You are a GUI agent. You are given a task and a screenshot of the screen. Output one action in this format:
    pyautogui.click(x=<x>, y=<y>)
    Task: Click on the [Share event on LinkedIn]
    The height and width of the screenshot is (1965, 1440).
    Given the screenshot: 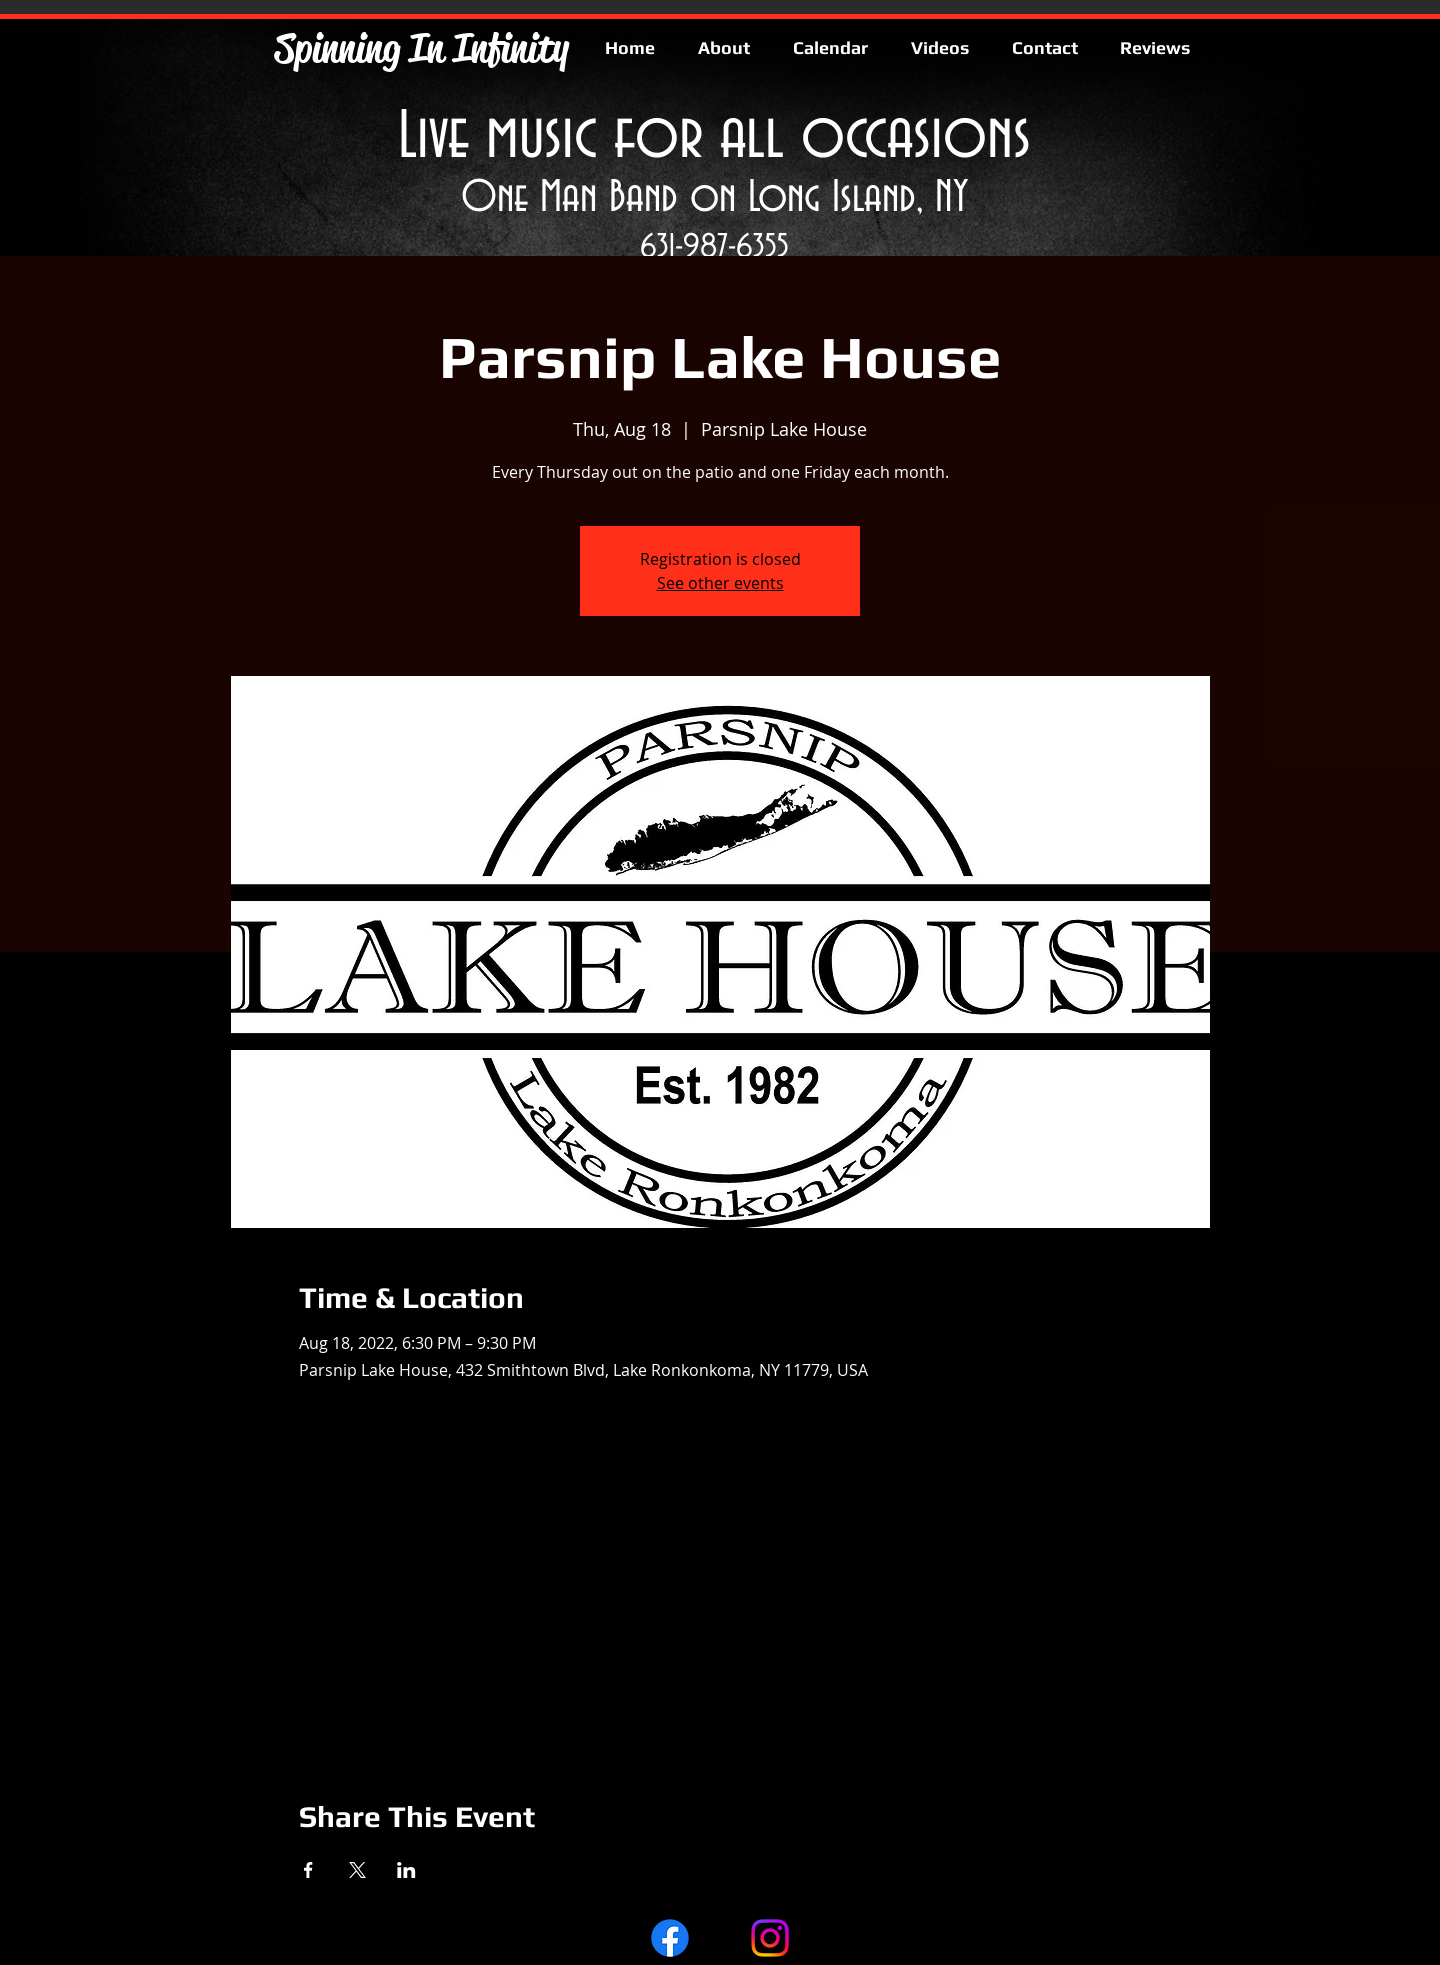 What is the action you would take?
    pyautogui.click(x=406, y=1870)
    